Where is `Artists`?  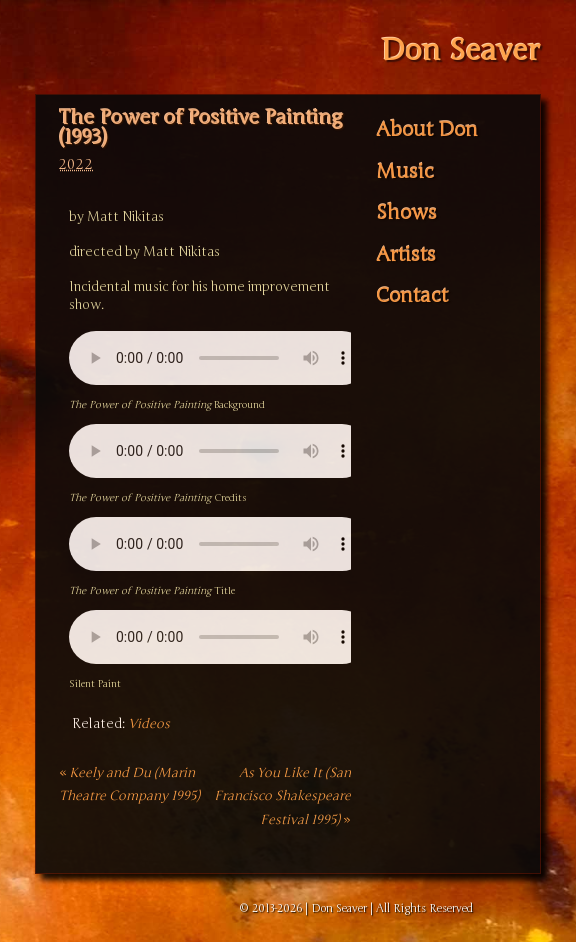
Artists is located at coordinates (406, 254).